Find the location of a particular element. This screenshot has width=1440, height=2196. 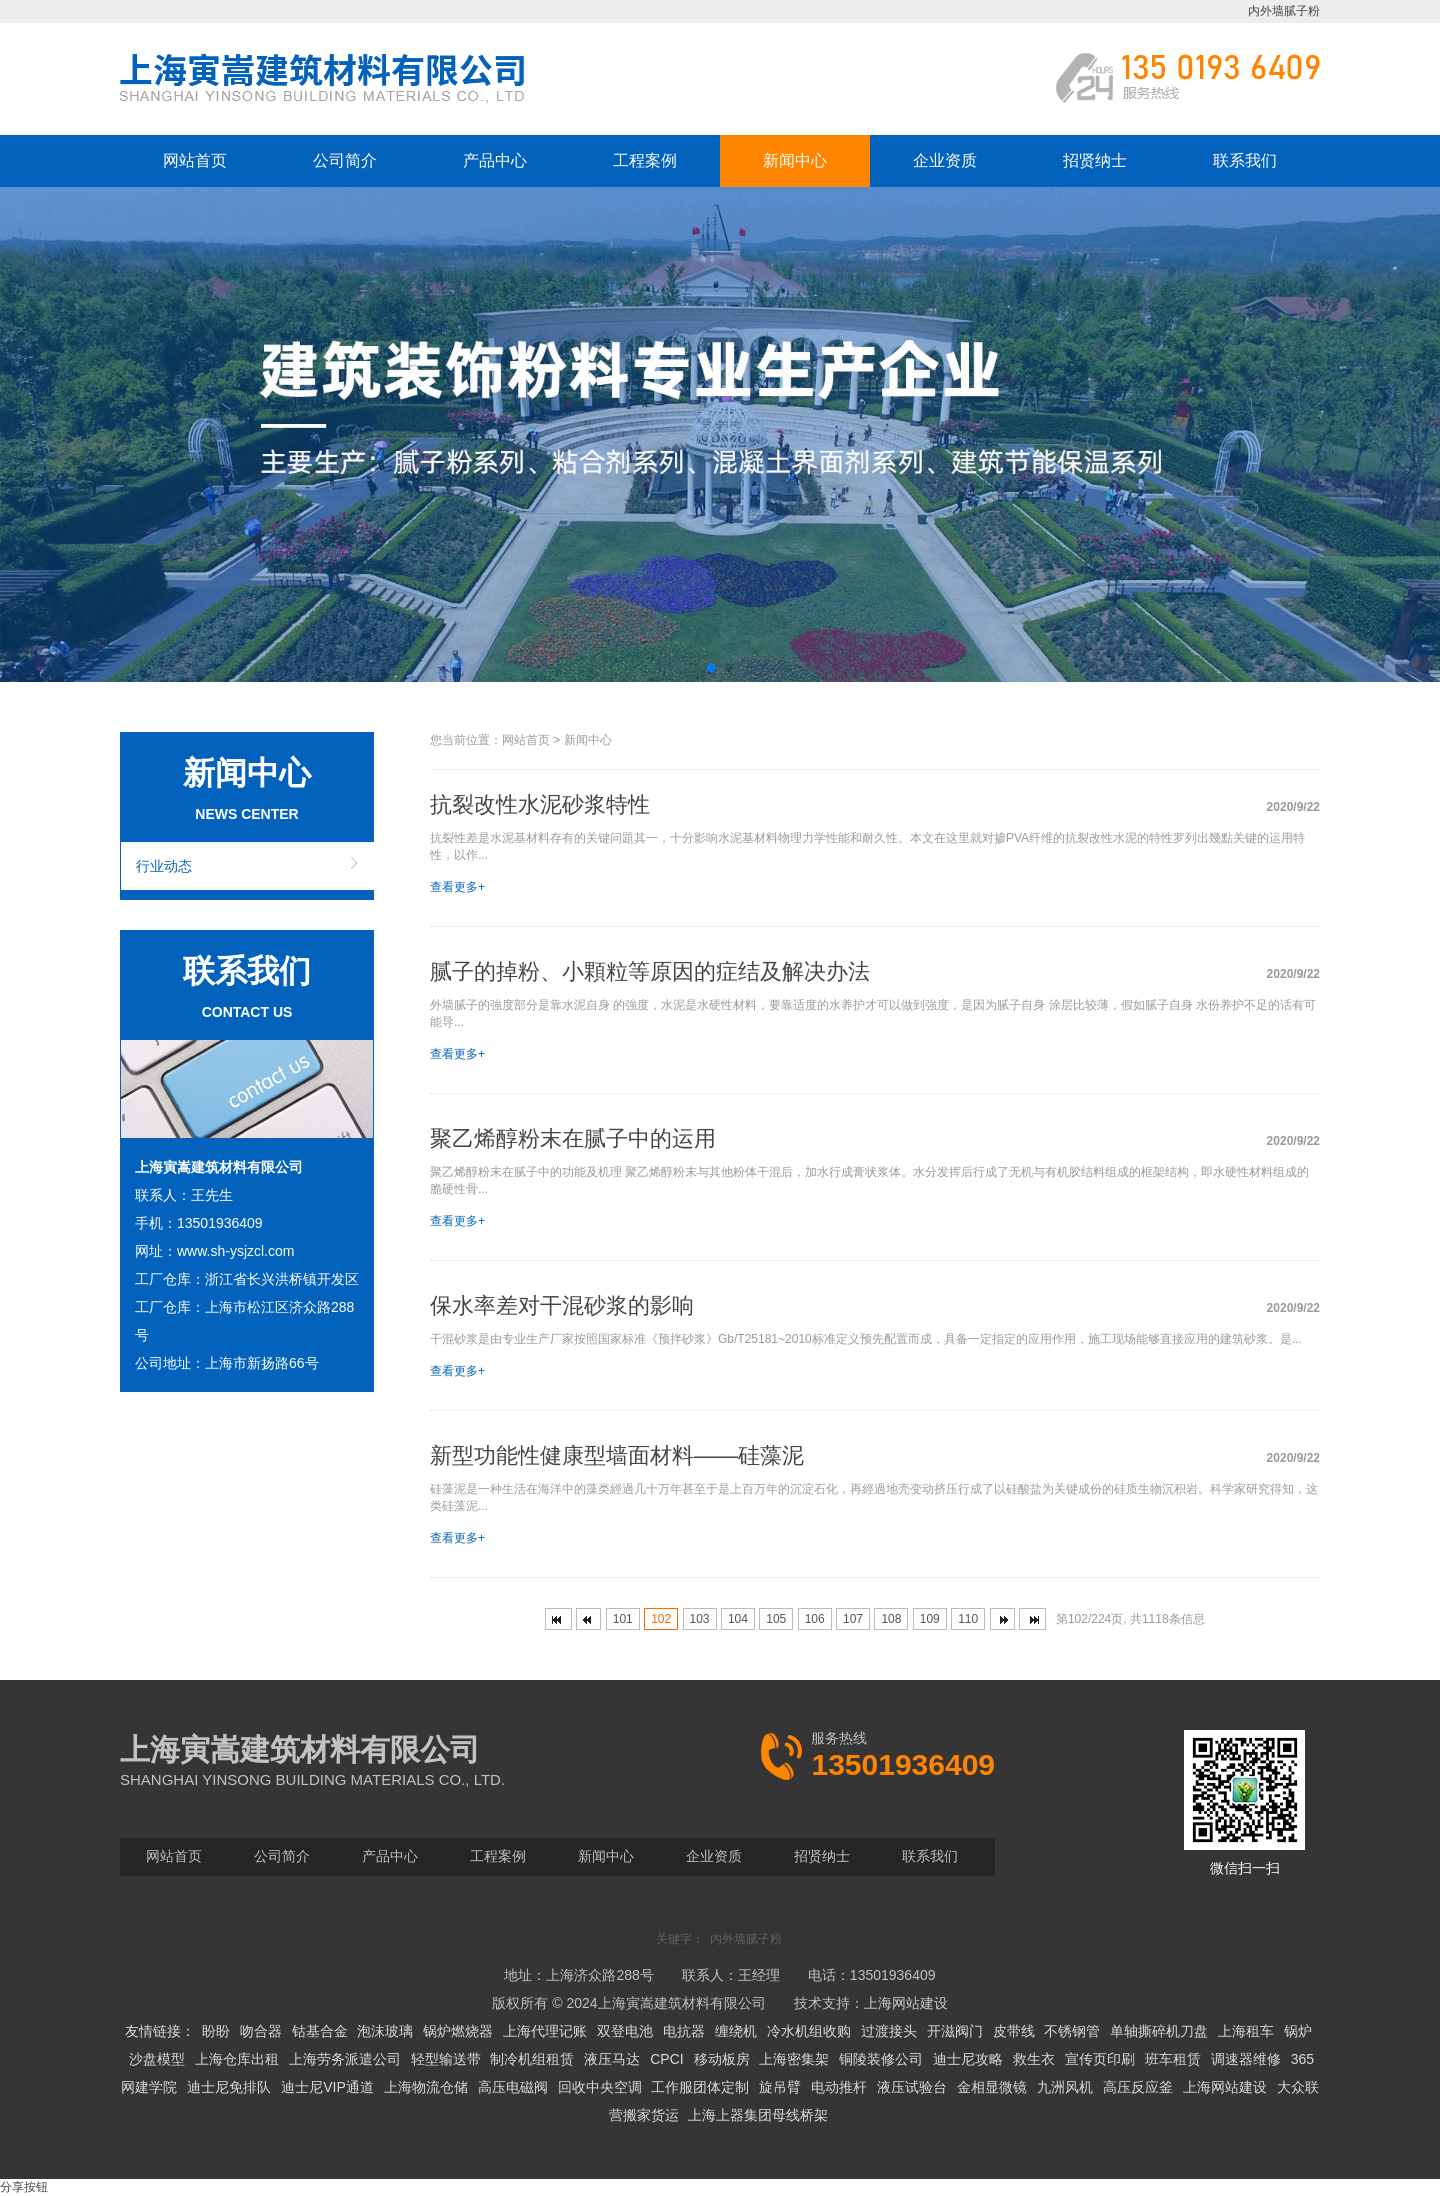

回收中央空调 is located at coordinates (600, 2087).